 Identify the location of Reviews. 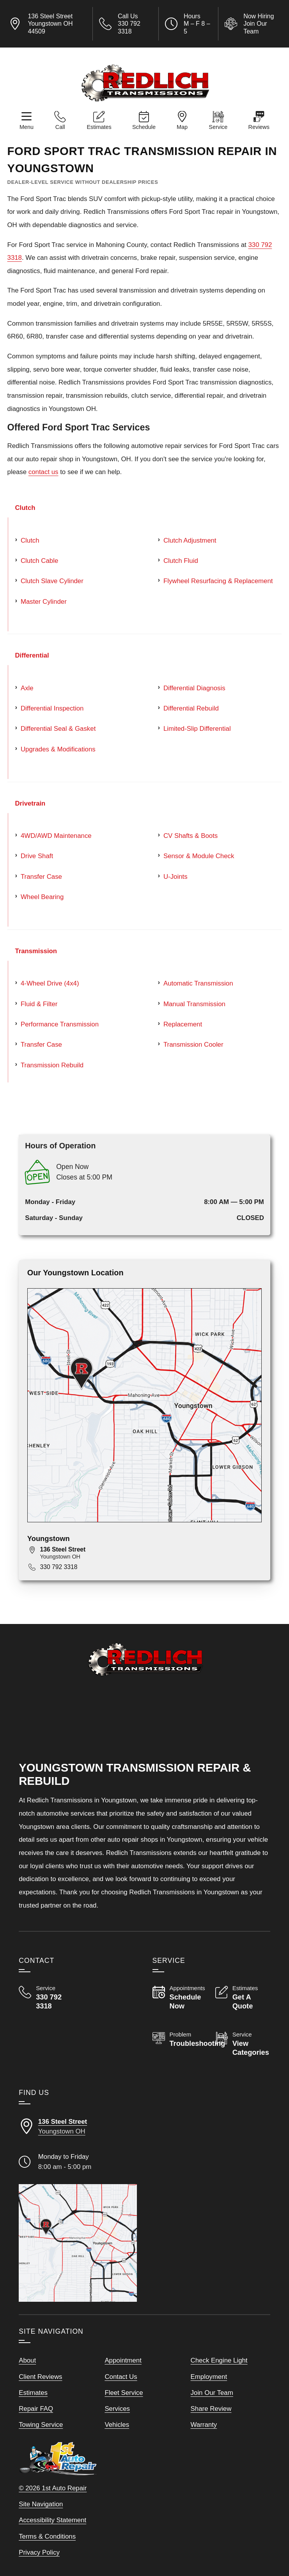
(258, 127).